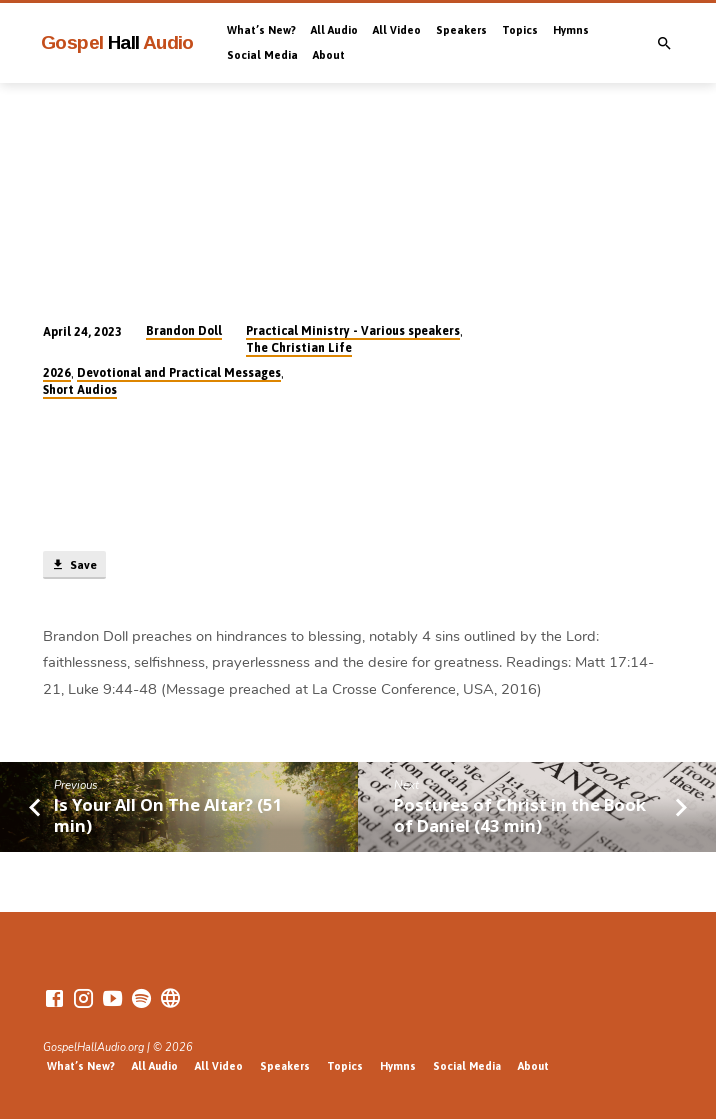 The width and height of the screenshot is (716, 1119). Describe the element at coordinates (117, 42) in the screenshot. I see `Gospel Audio` at that location.